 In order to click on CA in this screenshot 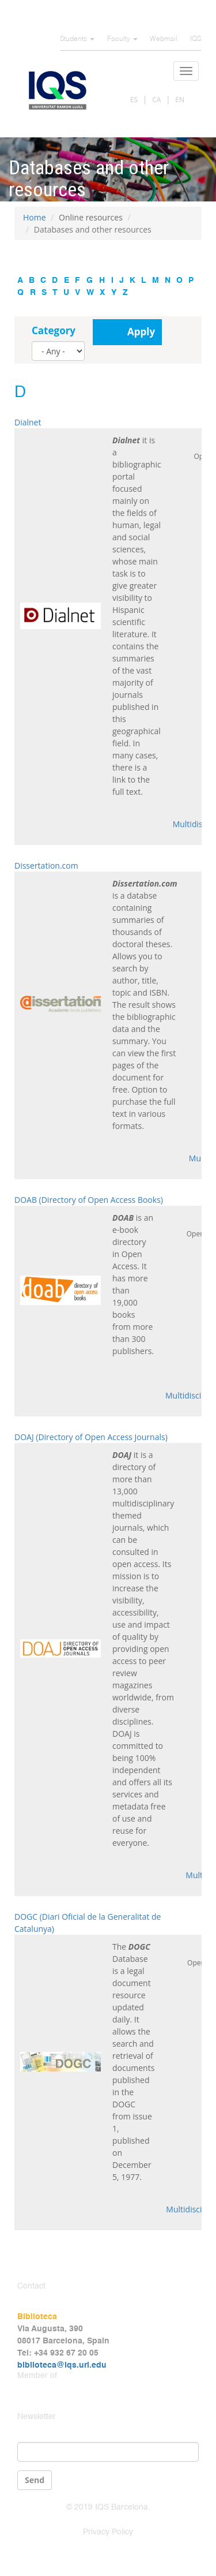, I will do `click(156, 99)`.